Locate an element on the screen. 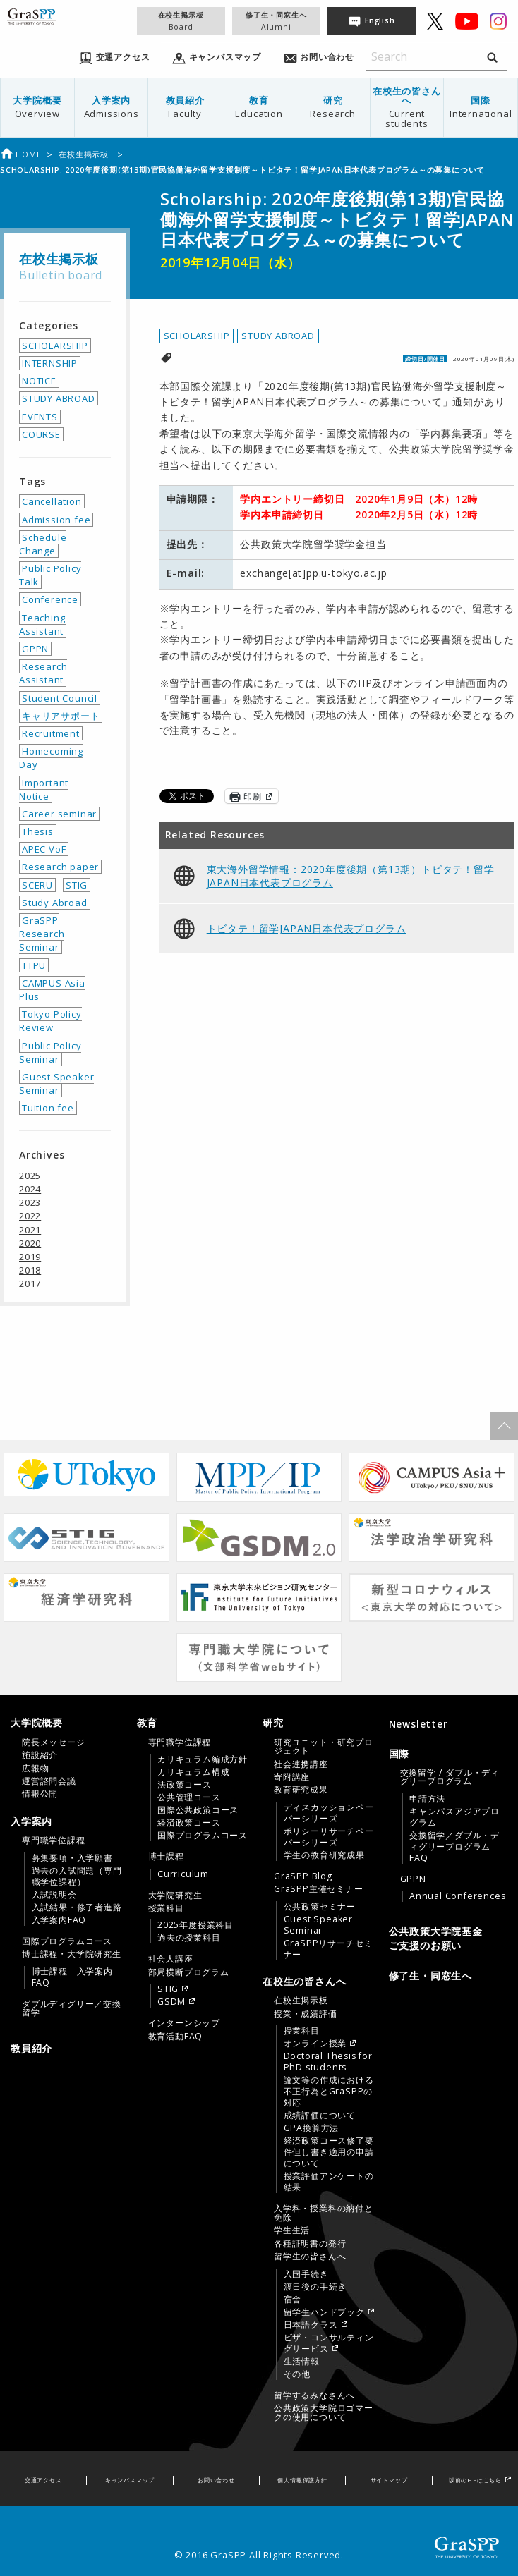  2021 is located at coordinates (30, 1229).